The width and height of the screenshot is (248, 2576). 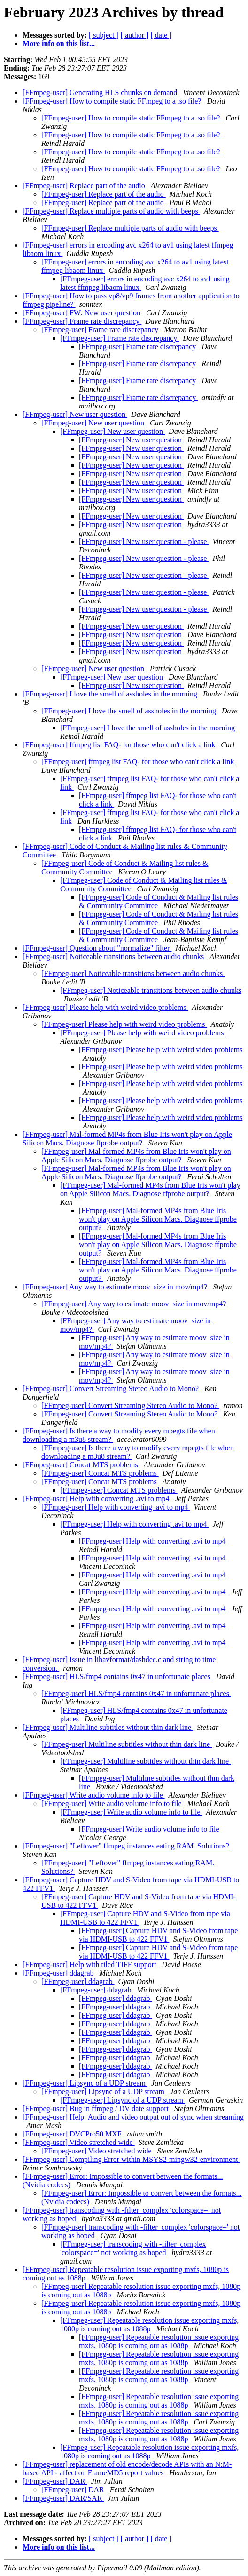 I want to click on [FFmpeg-user] Convert Streaming Stereo Audio to Mono?, so click(x=112, y=1388).